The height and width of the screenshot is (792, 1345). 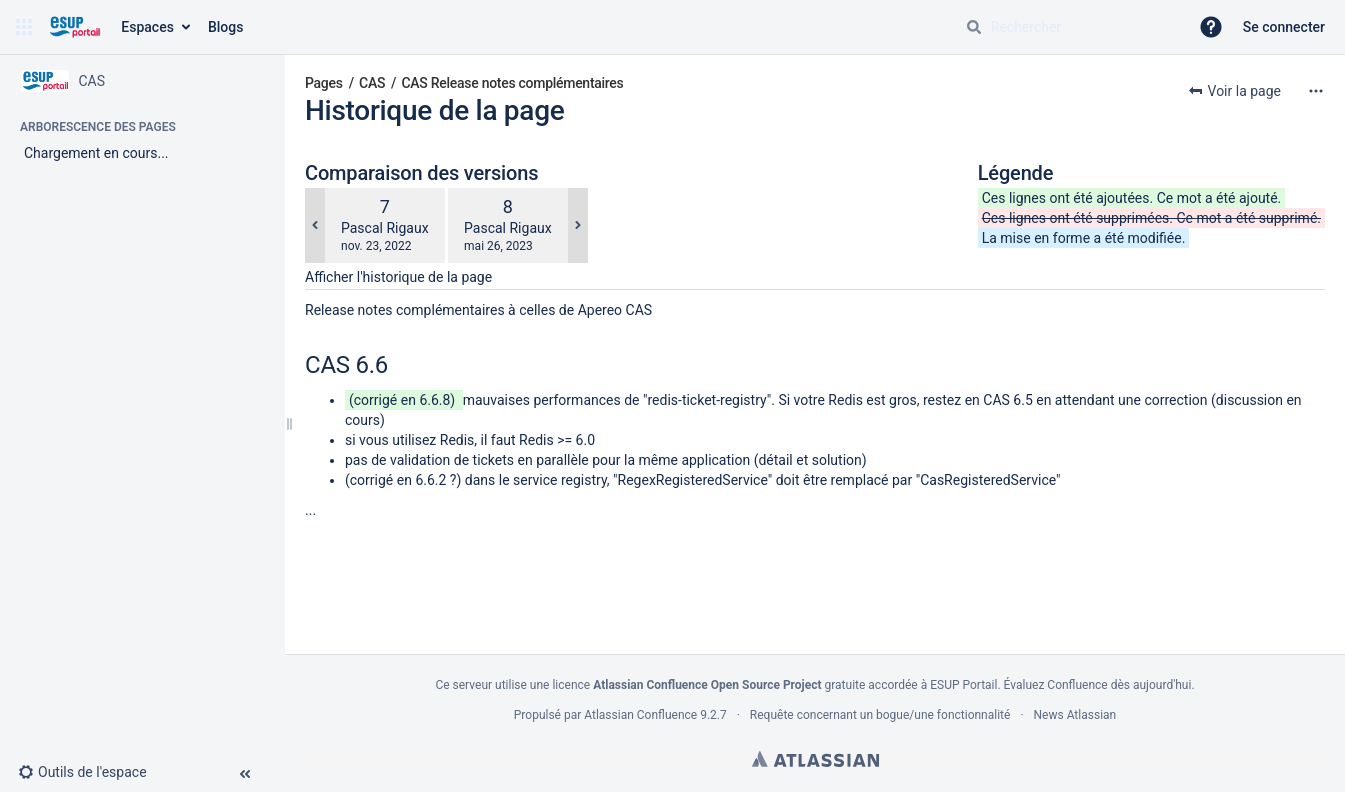 I want to click on [button], so click(x=24, y=27).